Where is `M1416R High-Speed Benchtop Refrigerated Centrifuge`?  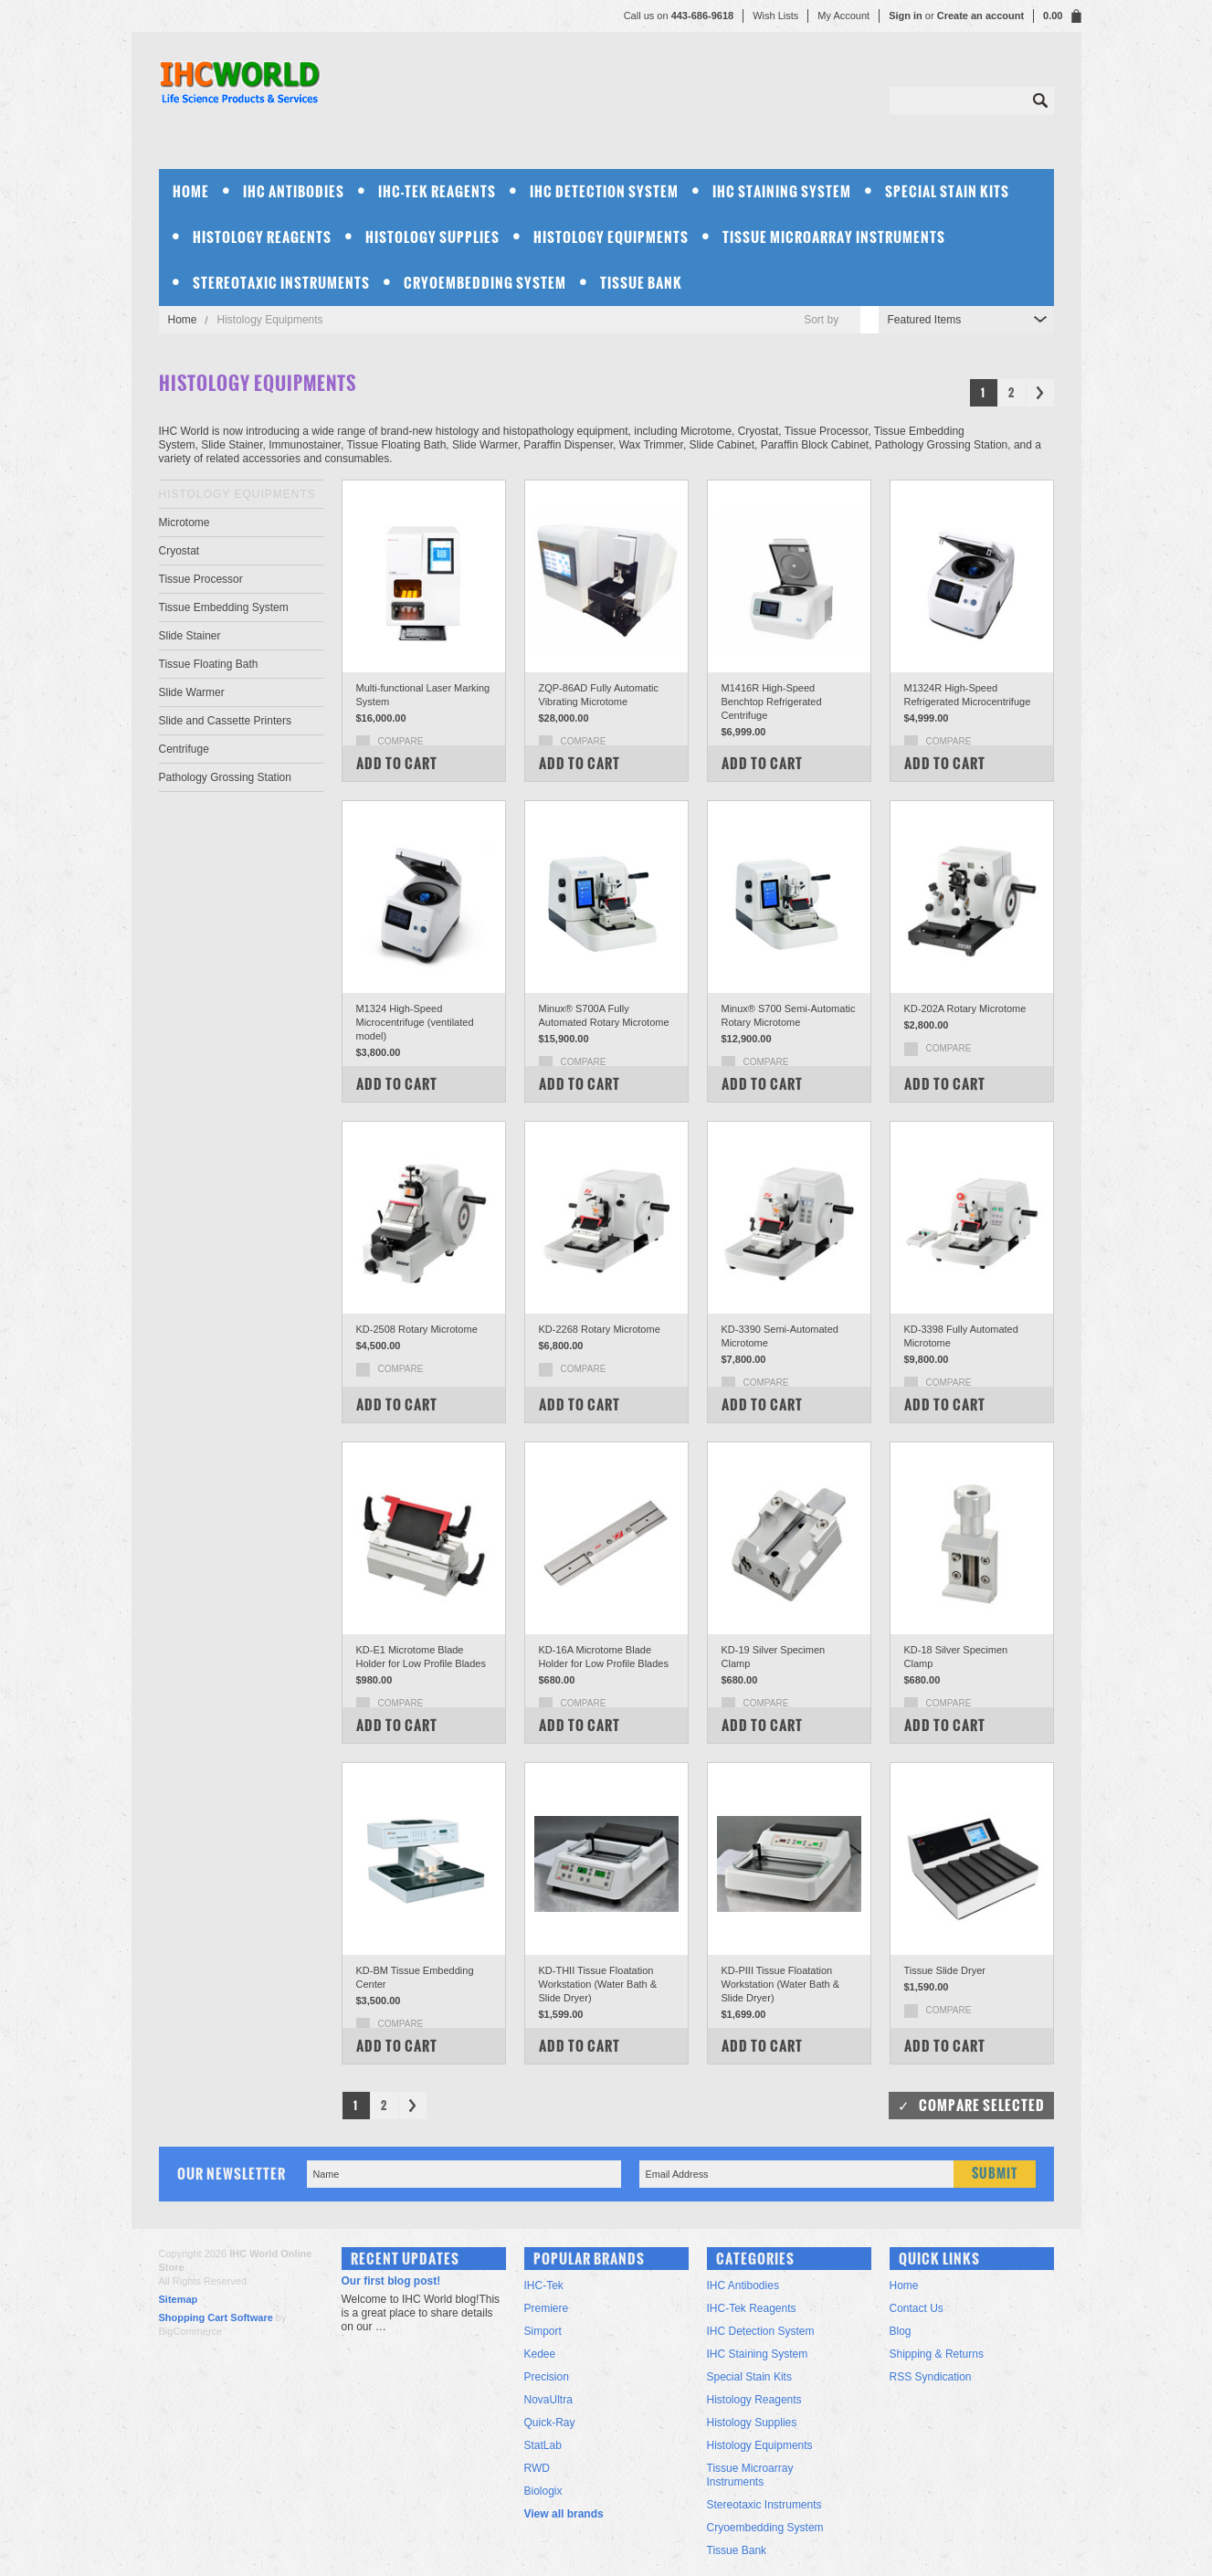
M1416R High-Speed Benchtop Refrigerated Centrifuge is located at coordinates (772, 701).